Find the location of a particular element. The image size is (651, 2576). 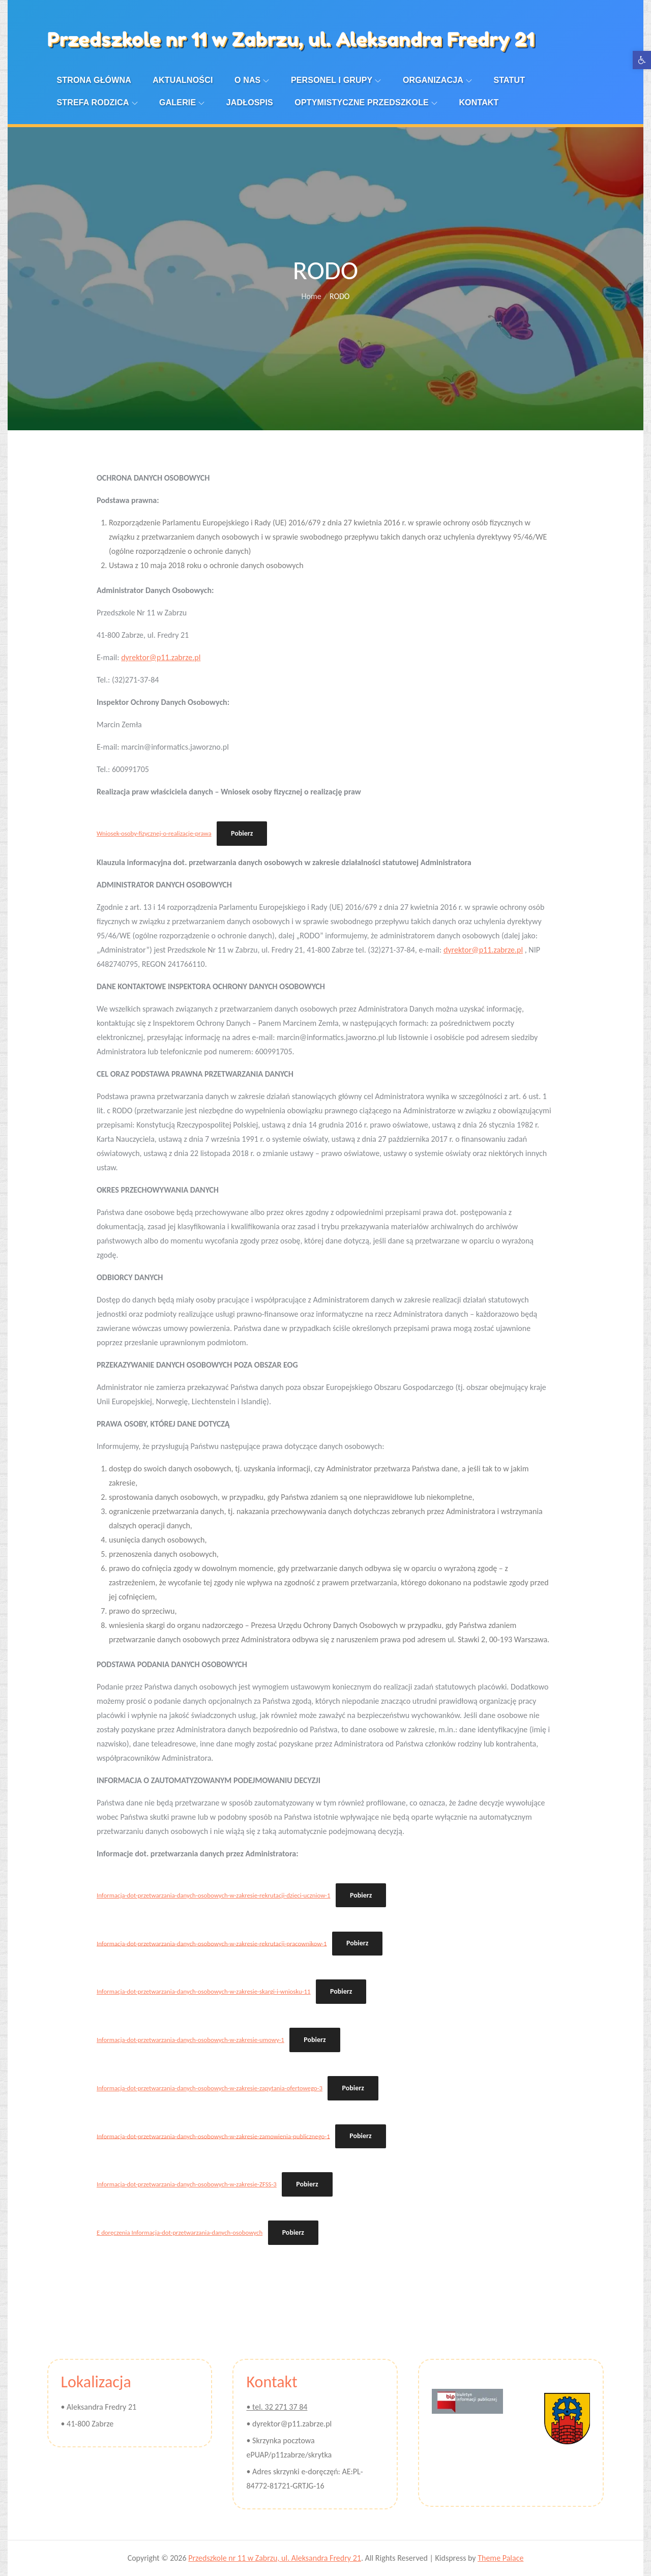

Theme Palace is located at coordinates (500, 2558).